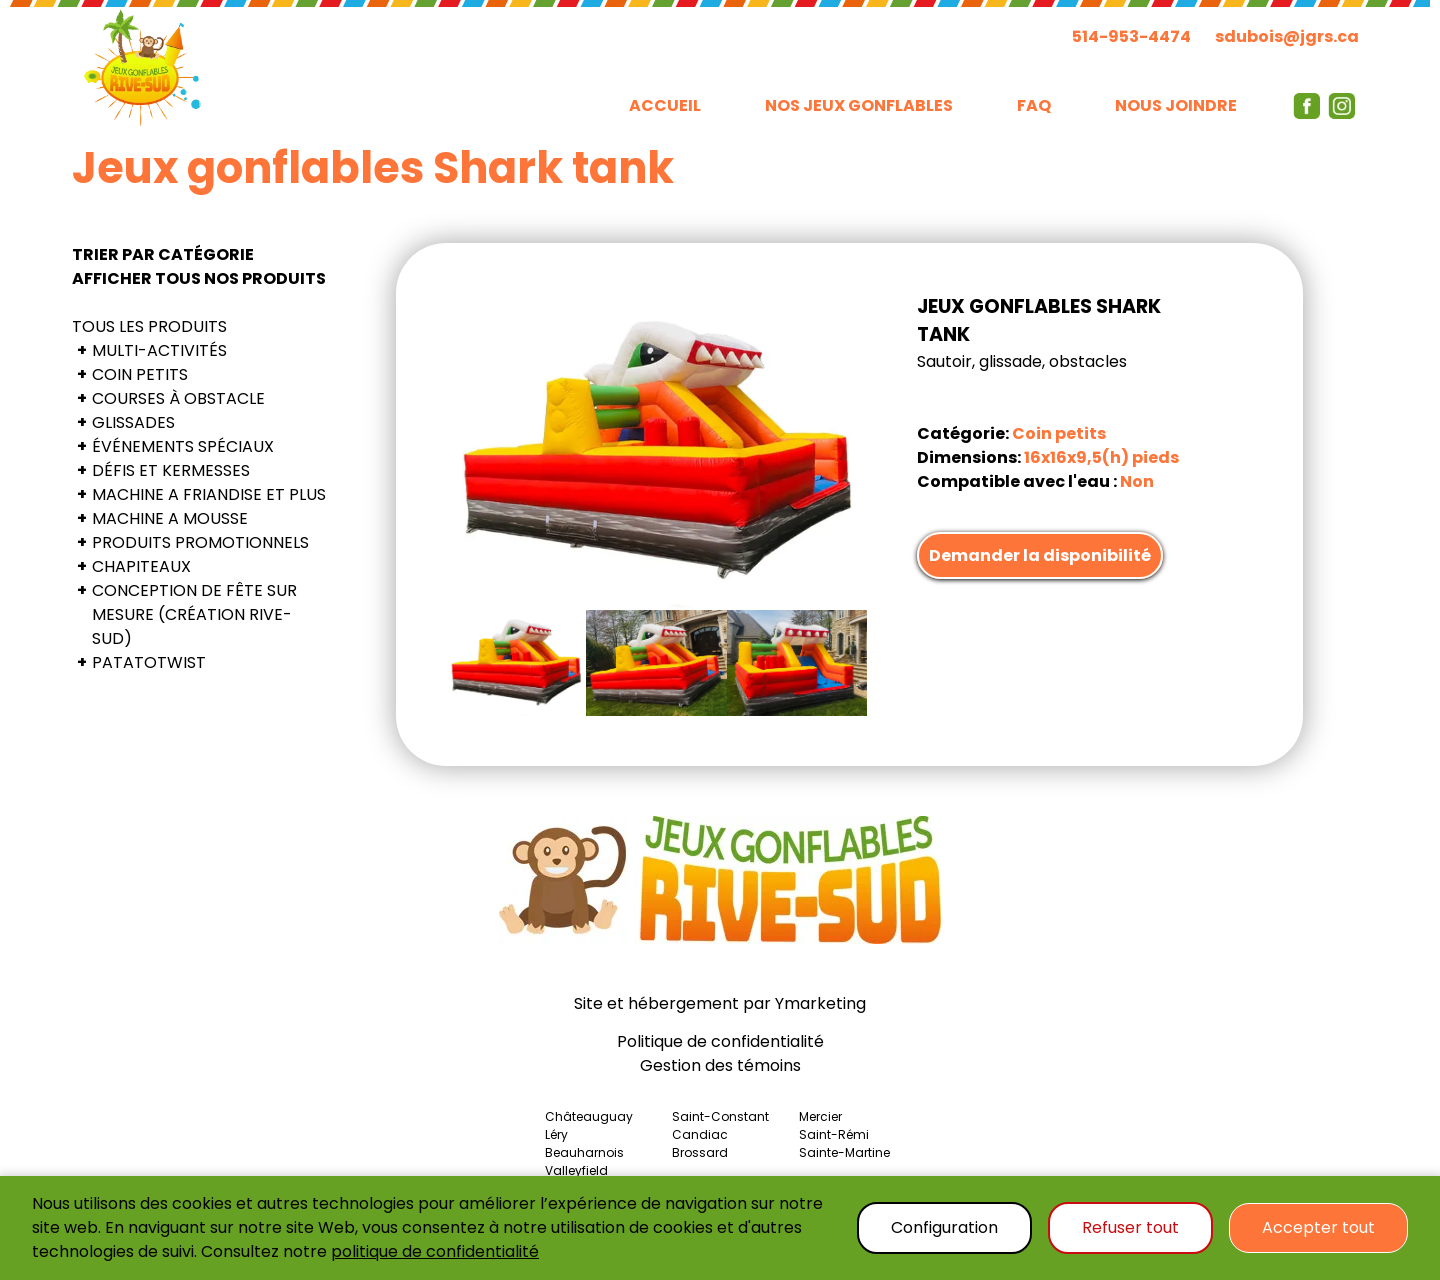  What do you see at coordinates (589, 1116) in the screenshot?
I see `Châteauguay` at bounding box center [589, 1116].